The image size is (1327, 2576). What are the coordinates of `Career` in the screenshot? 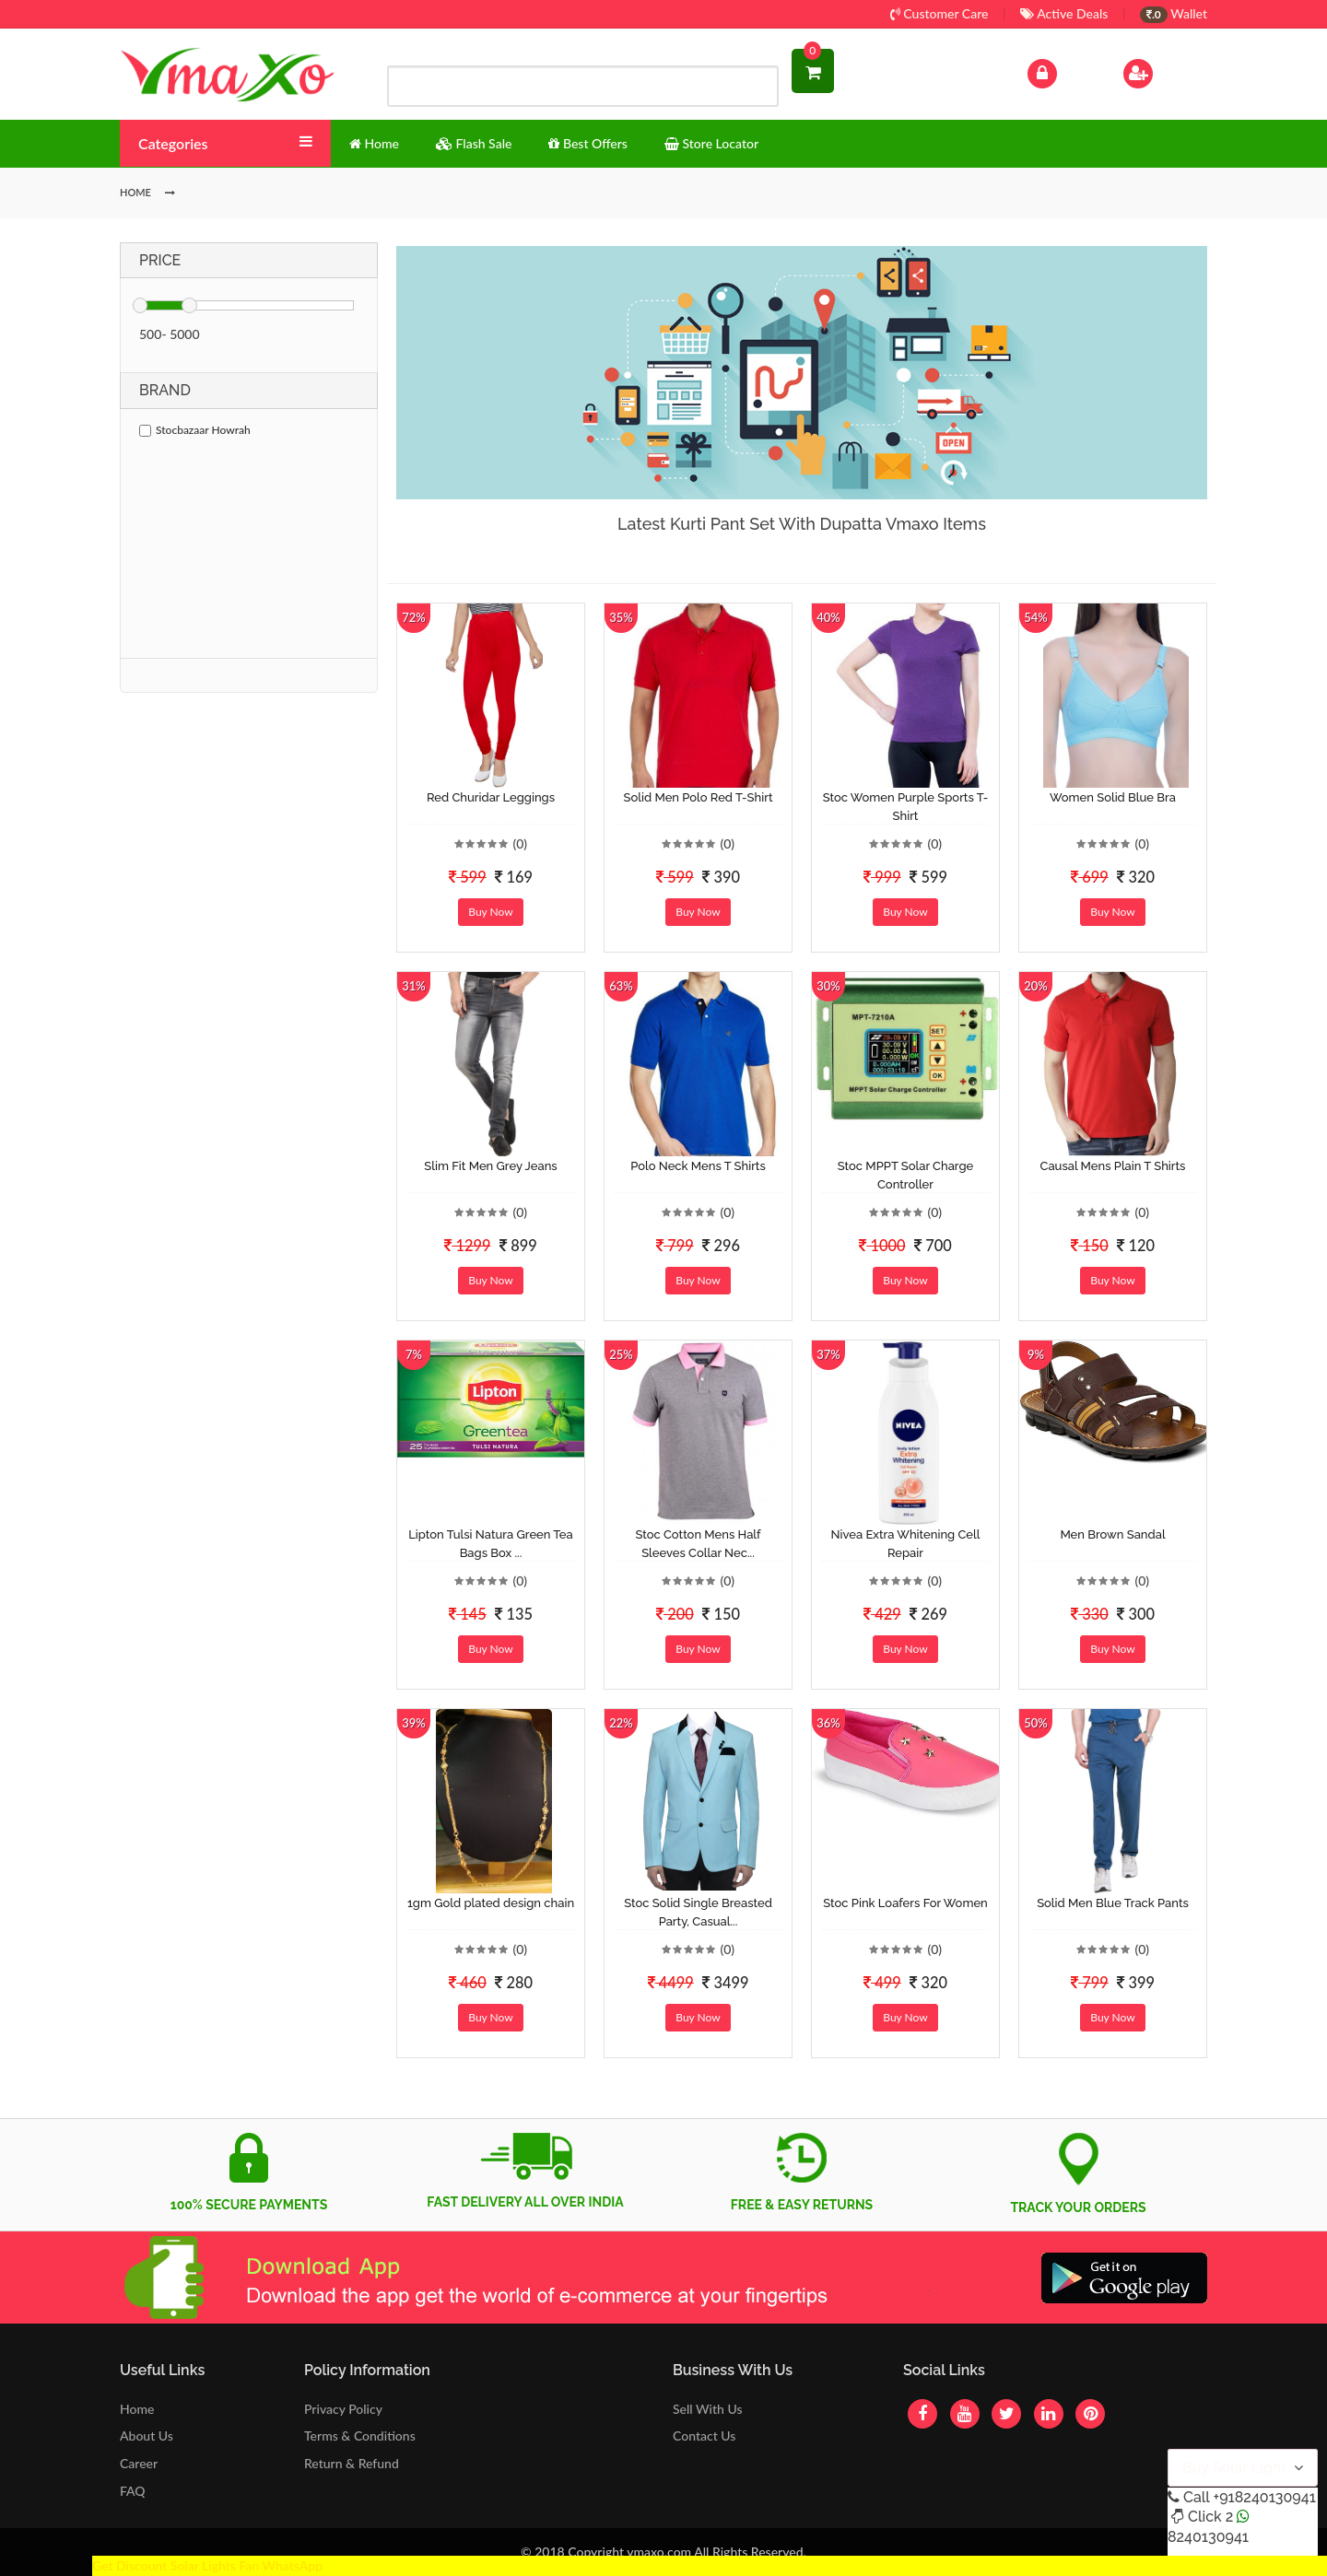 It's located at (139, 2463).